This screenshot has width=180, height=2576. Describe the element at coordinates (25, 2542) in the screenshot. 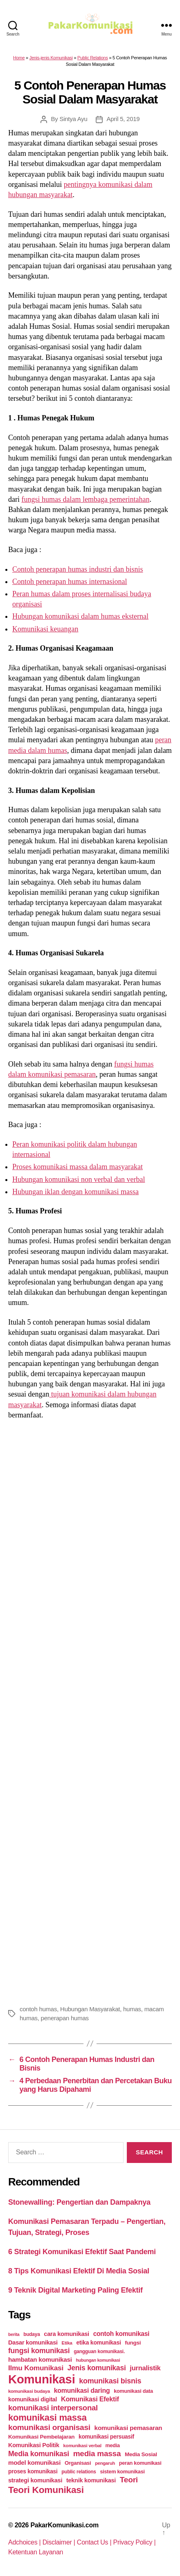

I see `Adchoices |` at that location.